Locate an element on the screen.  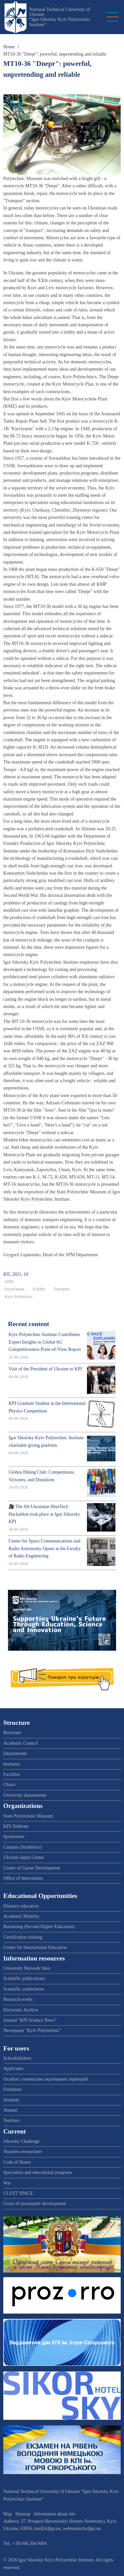
Map is located at coordinates (7, 2513).